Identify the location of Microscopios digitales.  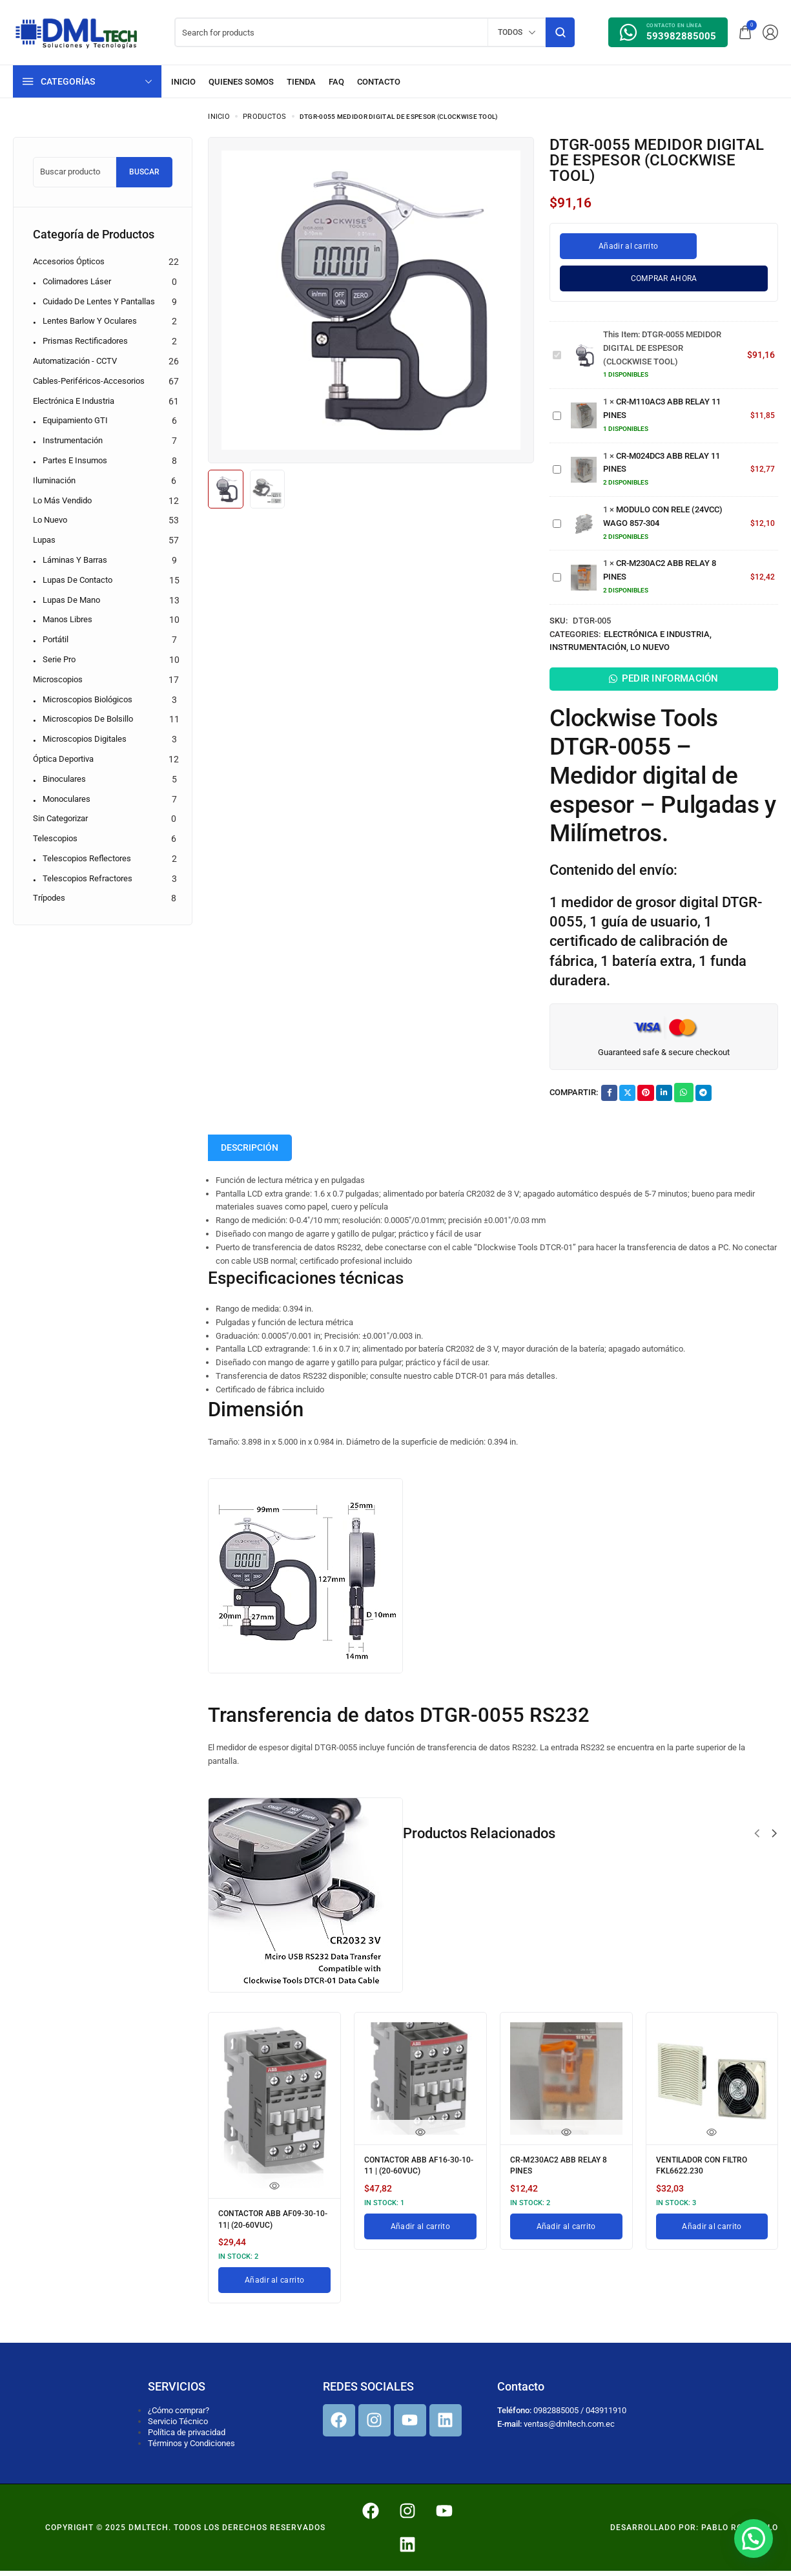
(85, 739).